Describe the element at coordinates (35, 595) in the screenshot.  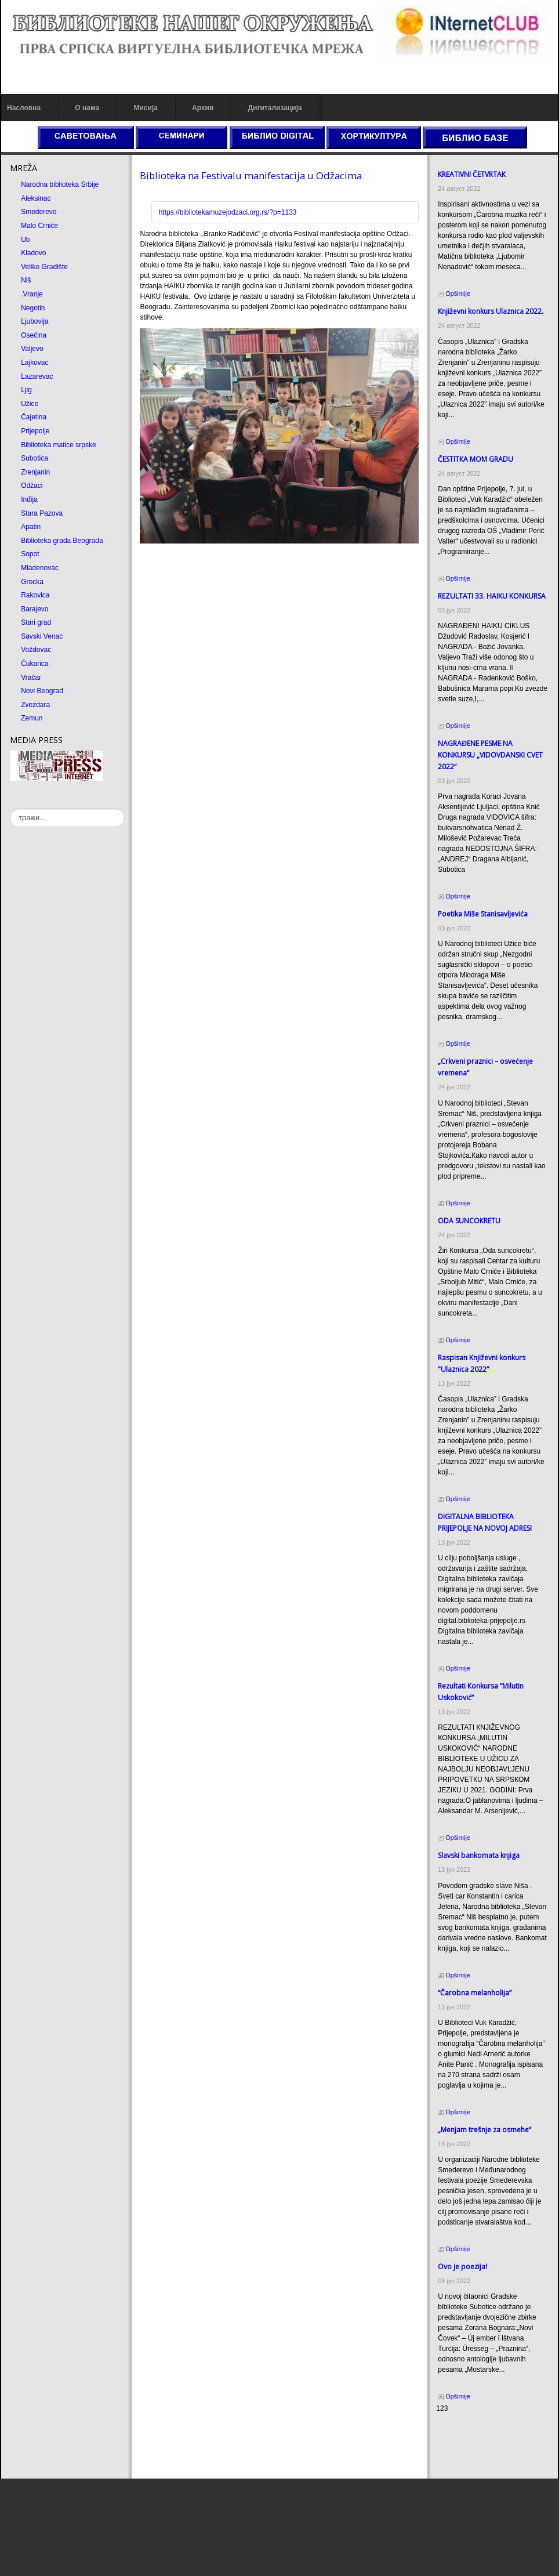
I see `Rakovica` at that location.